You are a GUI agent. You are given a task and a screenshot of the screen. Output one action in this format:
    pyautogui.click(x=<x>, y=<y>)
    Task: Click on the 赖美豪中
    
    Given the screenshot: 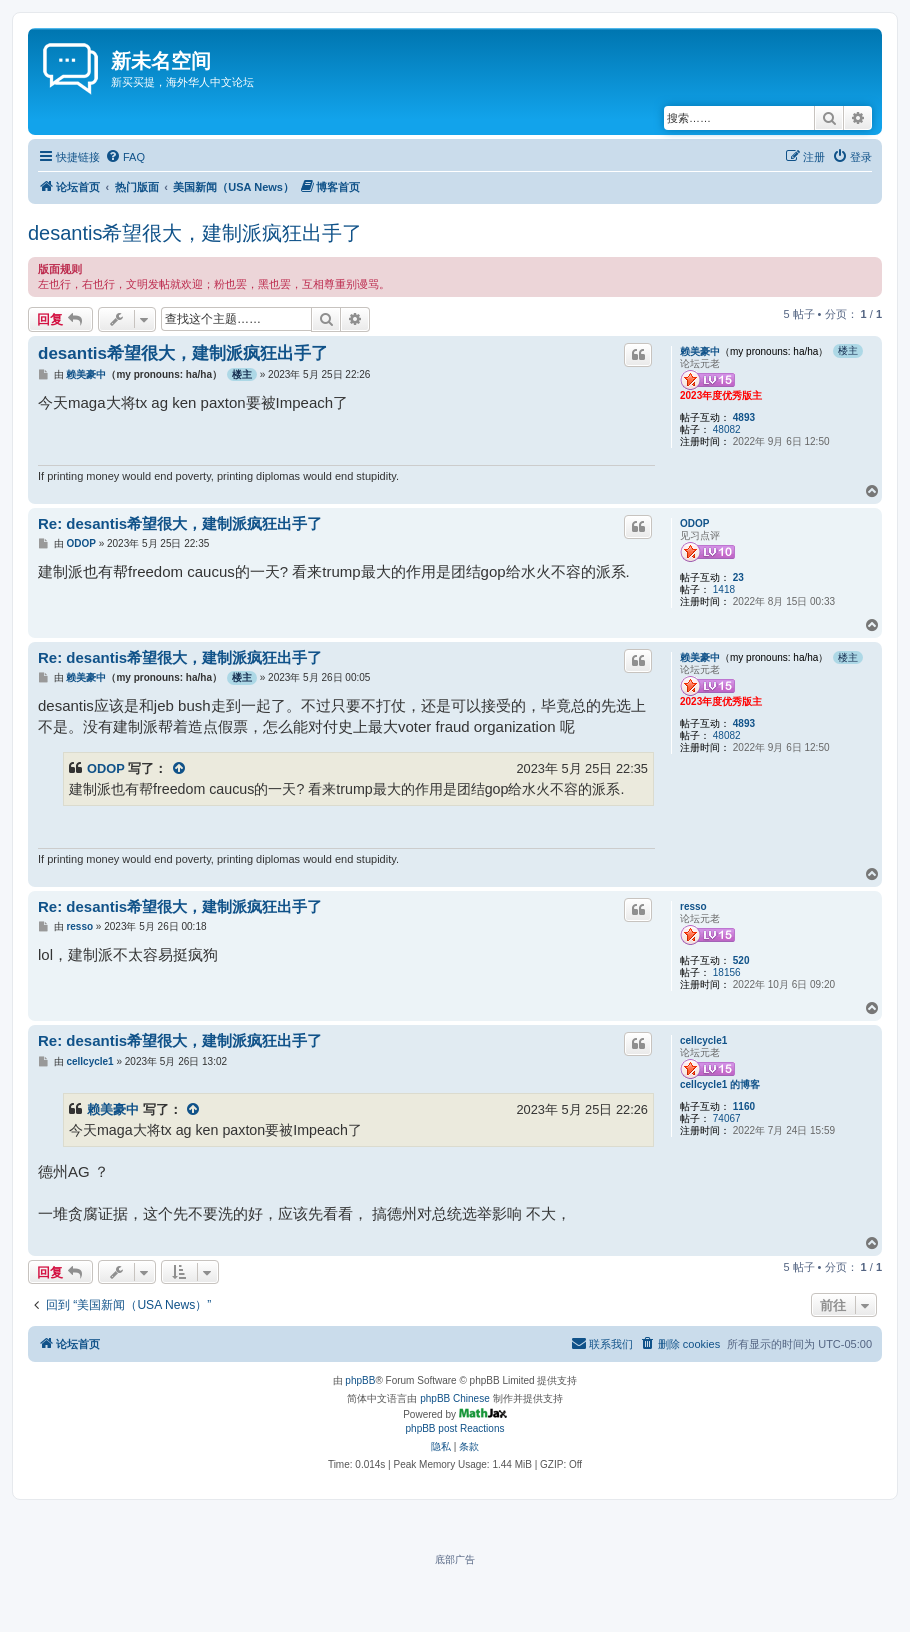 What is the action you would take?
    pyautogui.click(x=700, y=351)
    